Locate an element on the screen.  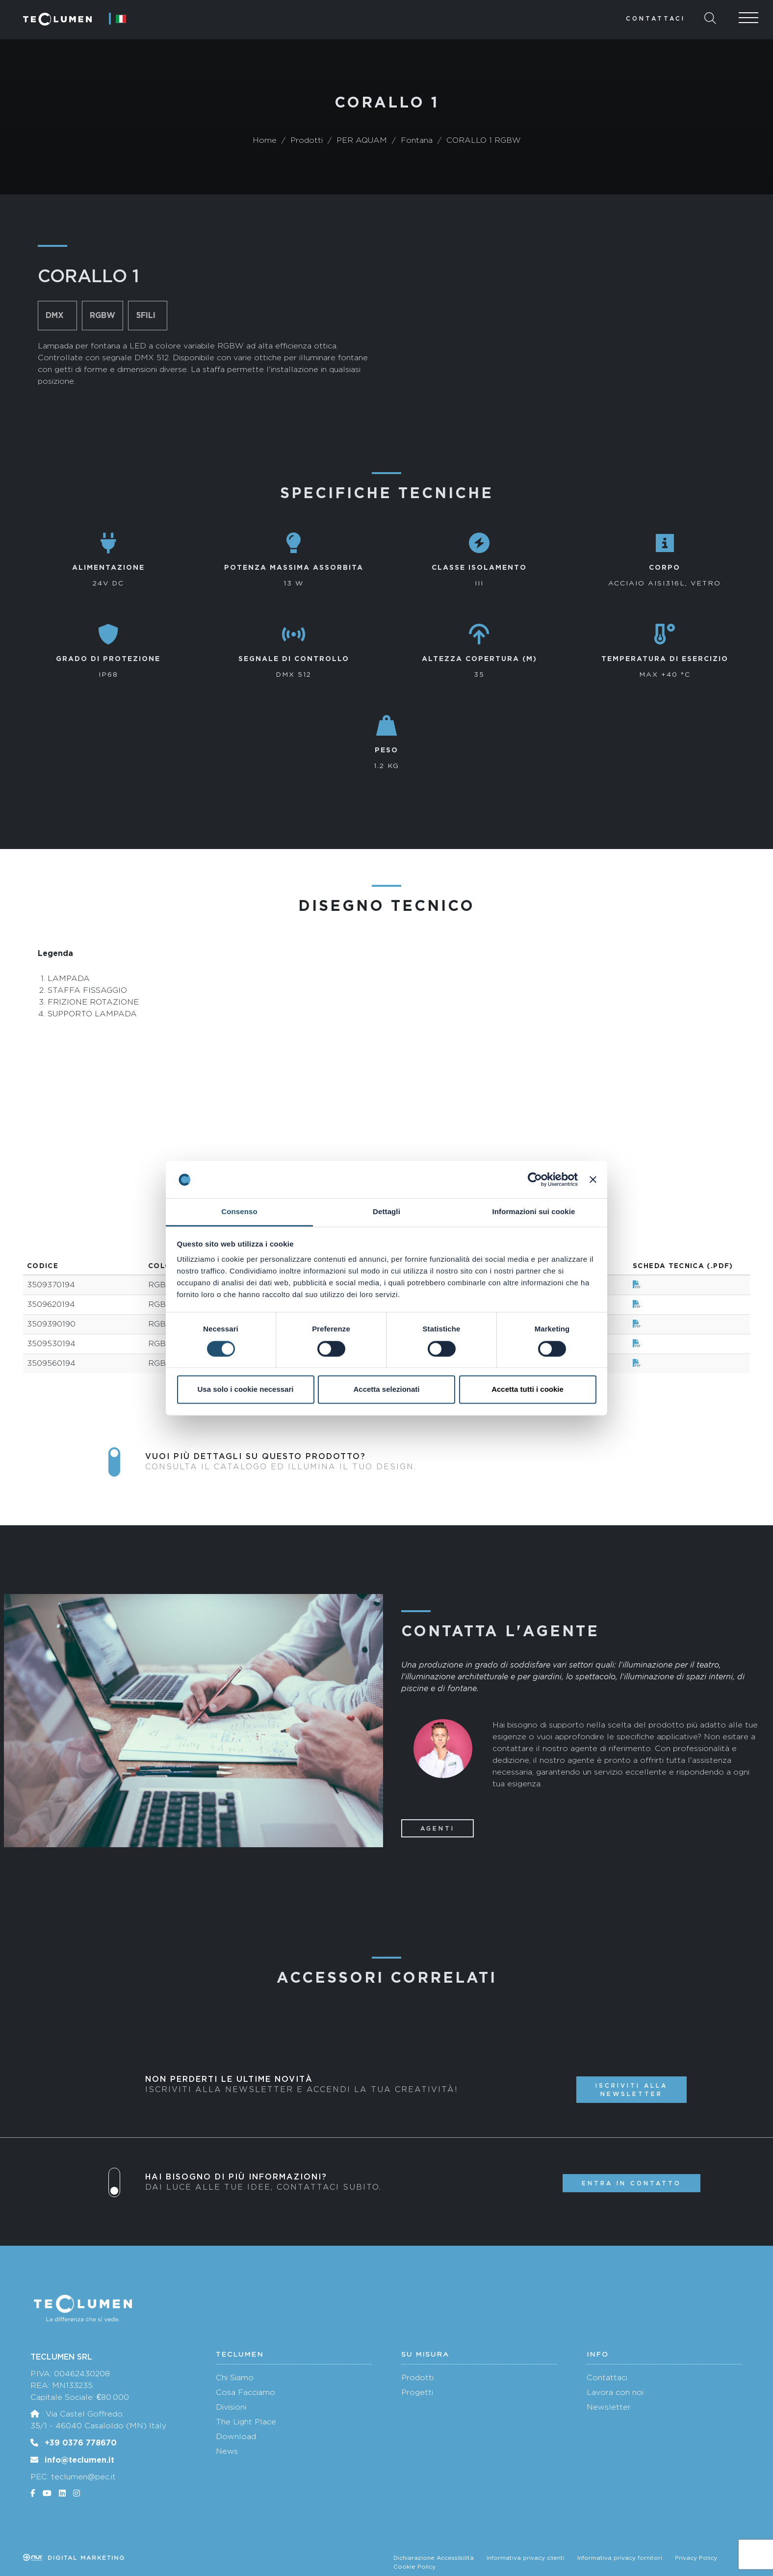
Iscriviti alla newsletter is located at coordinates (631, 2089).